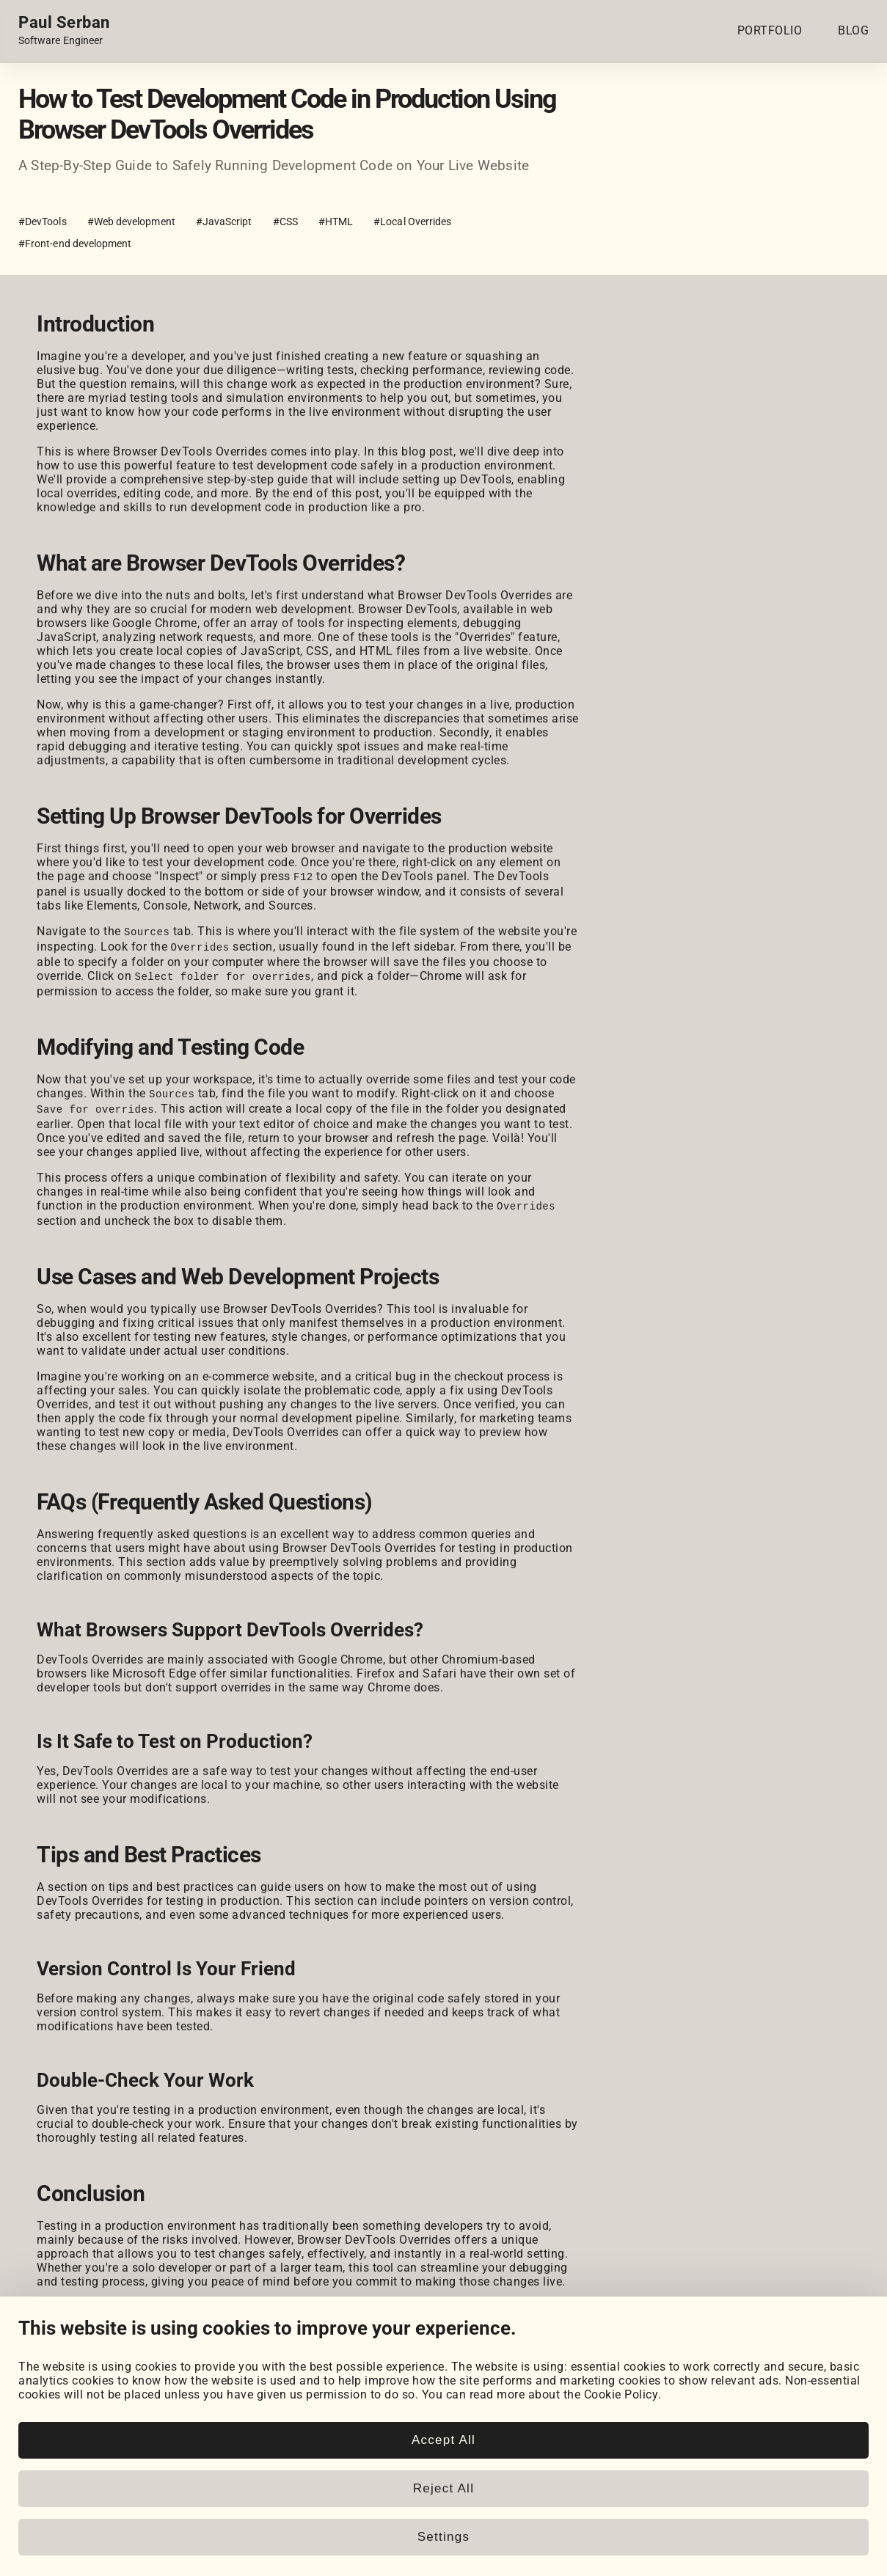  What do you see at coordinates (853, 30) in the screenshot?
I see `BLOG` at bounding box center [853, 30].